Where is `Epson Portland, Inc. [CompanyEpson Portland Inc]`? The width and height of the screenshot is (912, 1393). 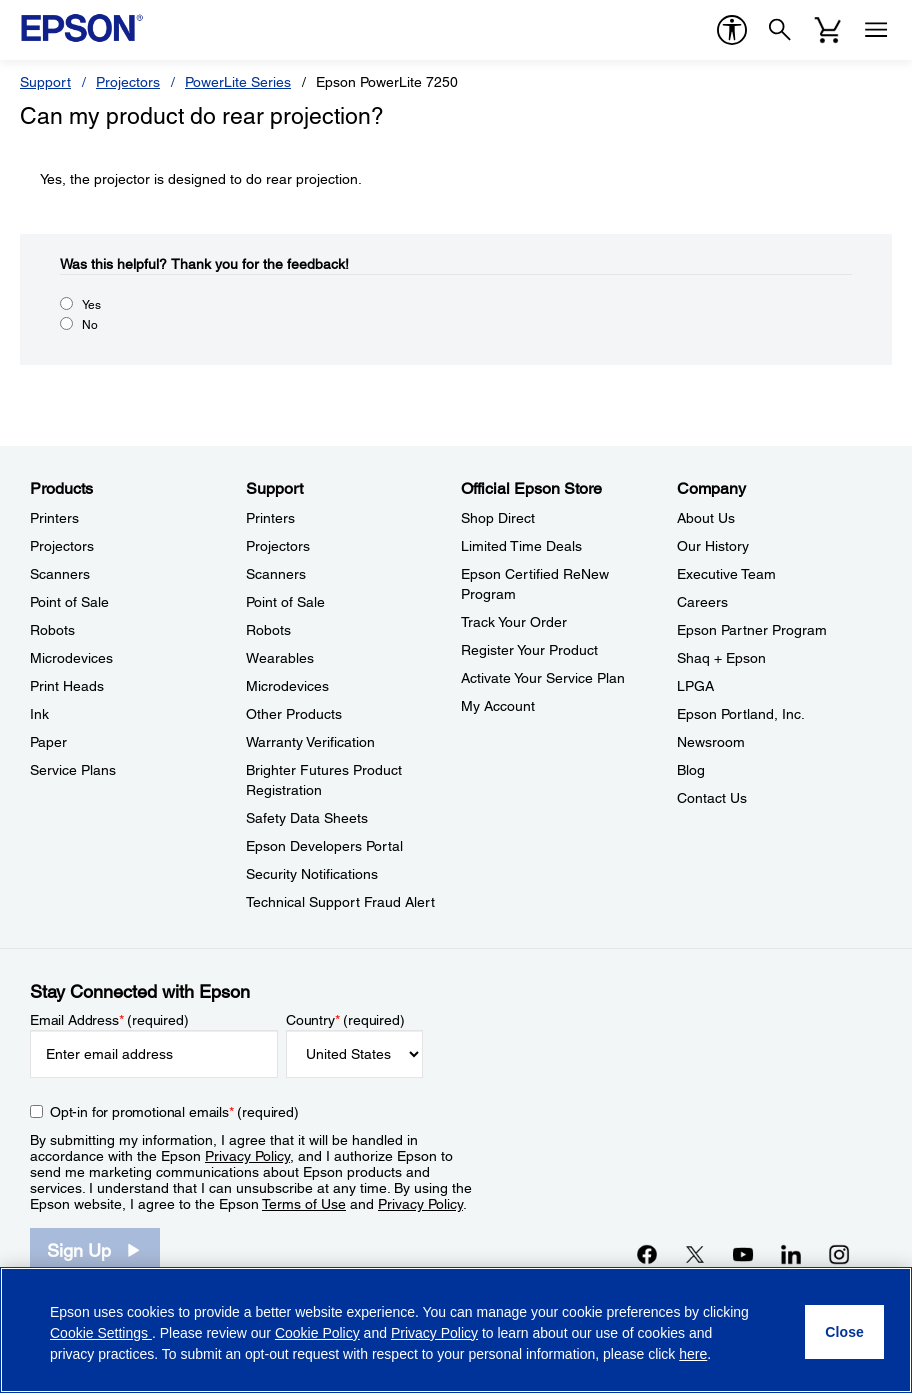 Epson Portland, Inc. [CompanyEpson Portland Inc] is located at coordinates (741, 714).